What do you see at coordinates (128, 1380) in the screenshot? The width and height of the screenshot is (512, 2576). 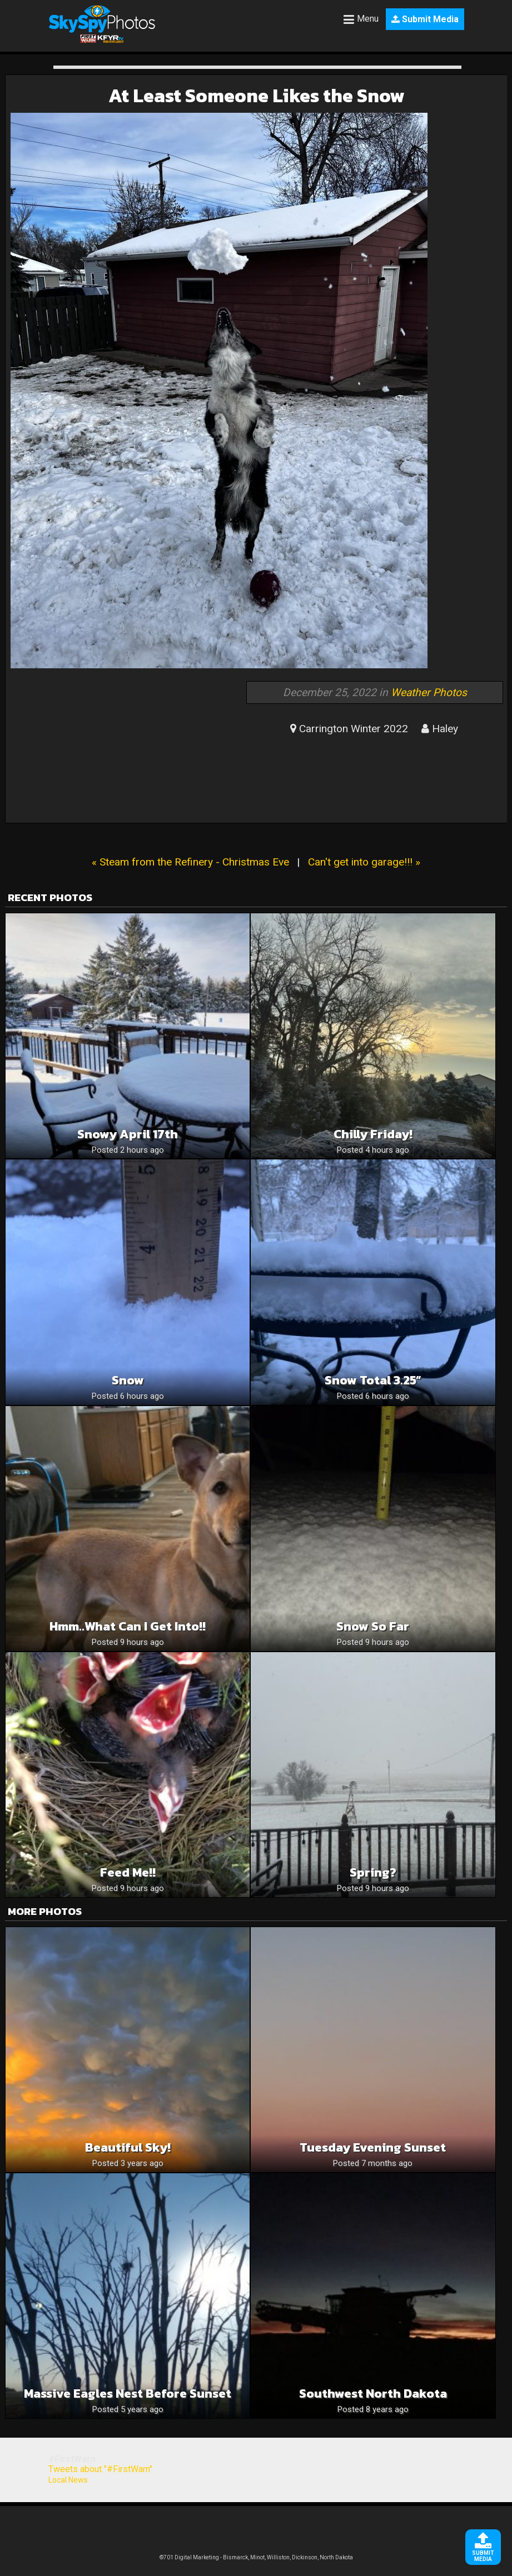 I see `Snow` at bounding box center [128, 1380].